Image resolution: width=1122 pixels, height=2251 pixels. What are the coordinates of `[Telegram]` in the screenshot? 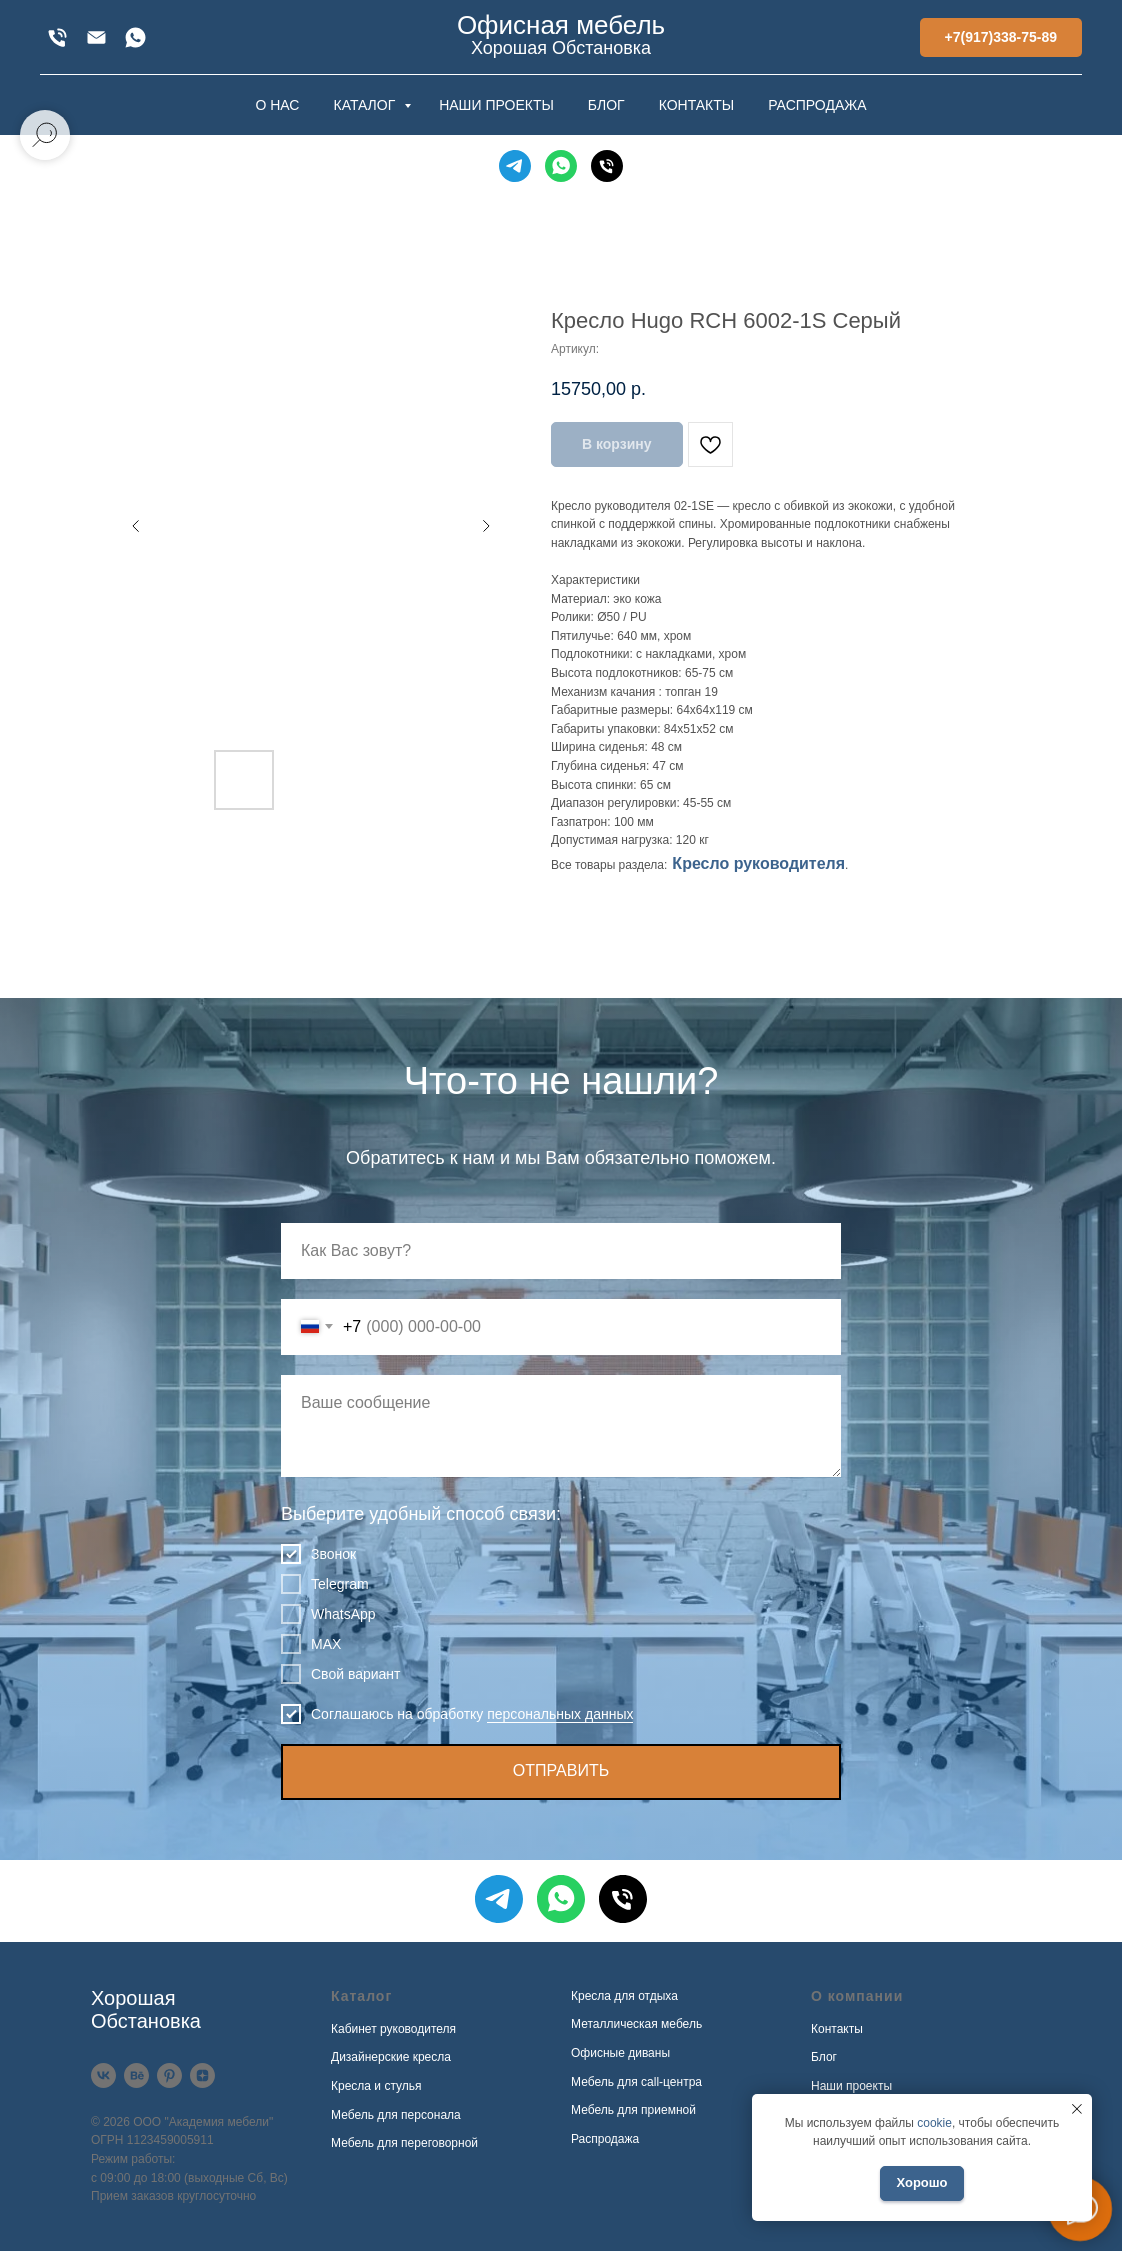 It's located at (515, 166).